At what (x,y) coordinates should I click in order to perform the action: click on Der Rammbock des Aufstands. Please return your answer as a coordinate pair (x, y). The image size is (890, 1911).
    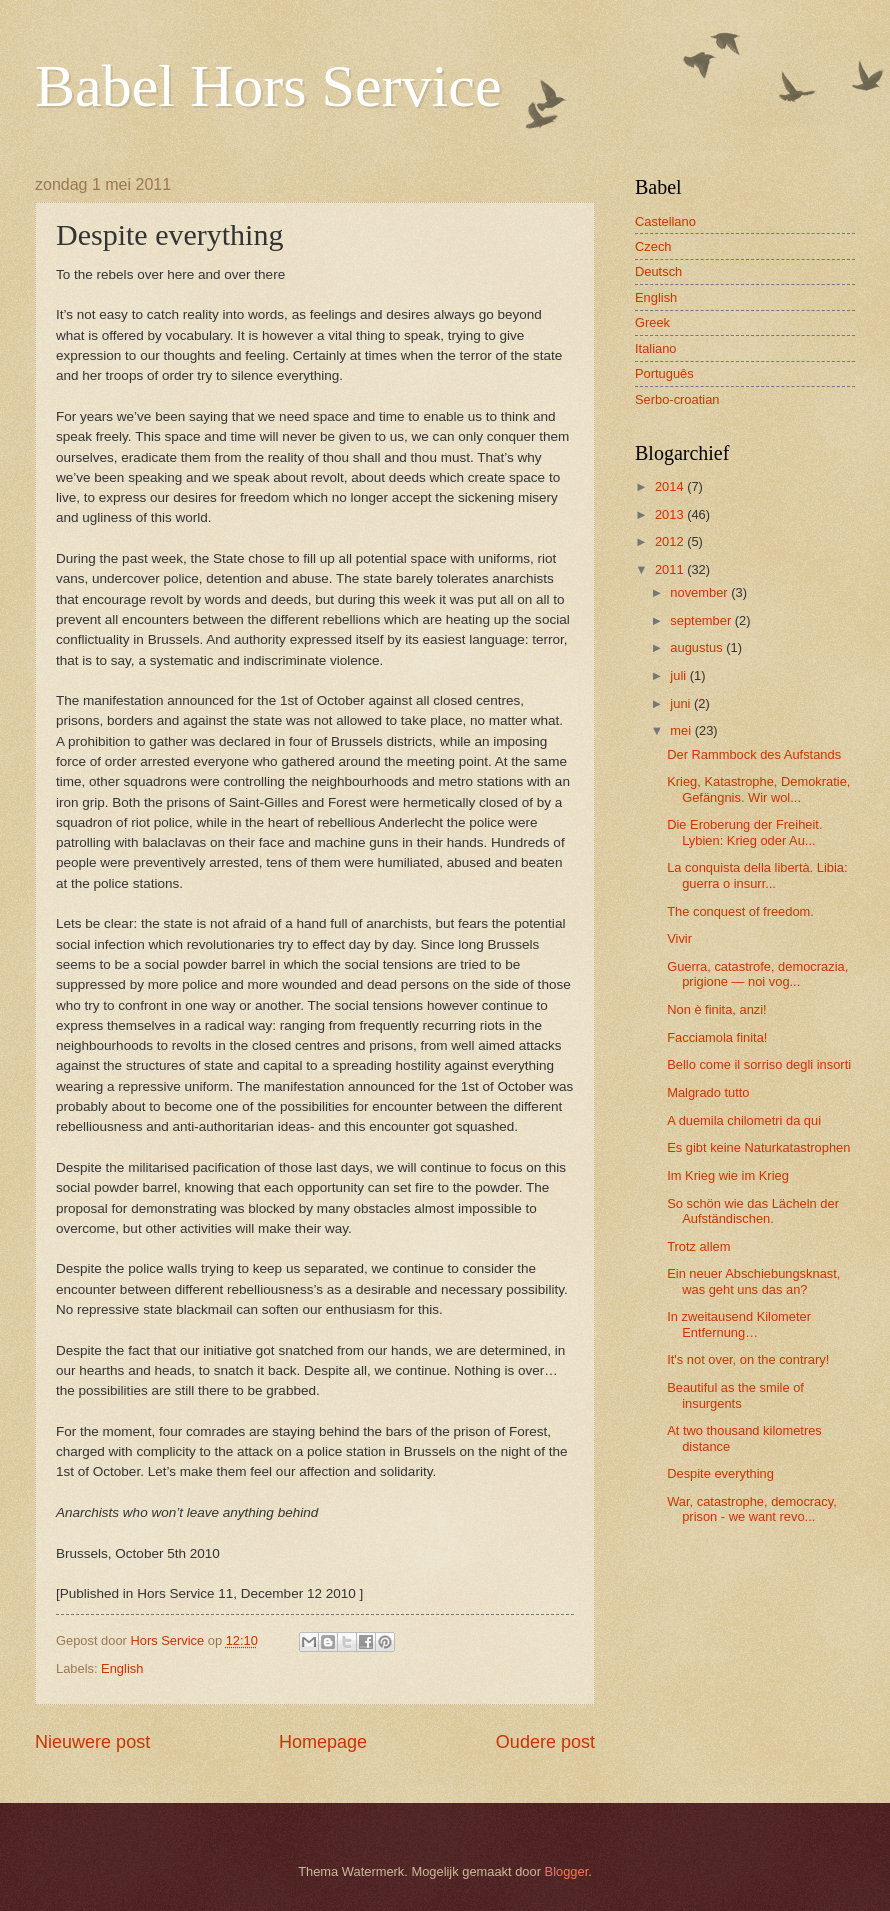
    Looking at the image, I should click on (754, 754).